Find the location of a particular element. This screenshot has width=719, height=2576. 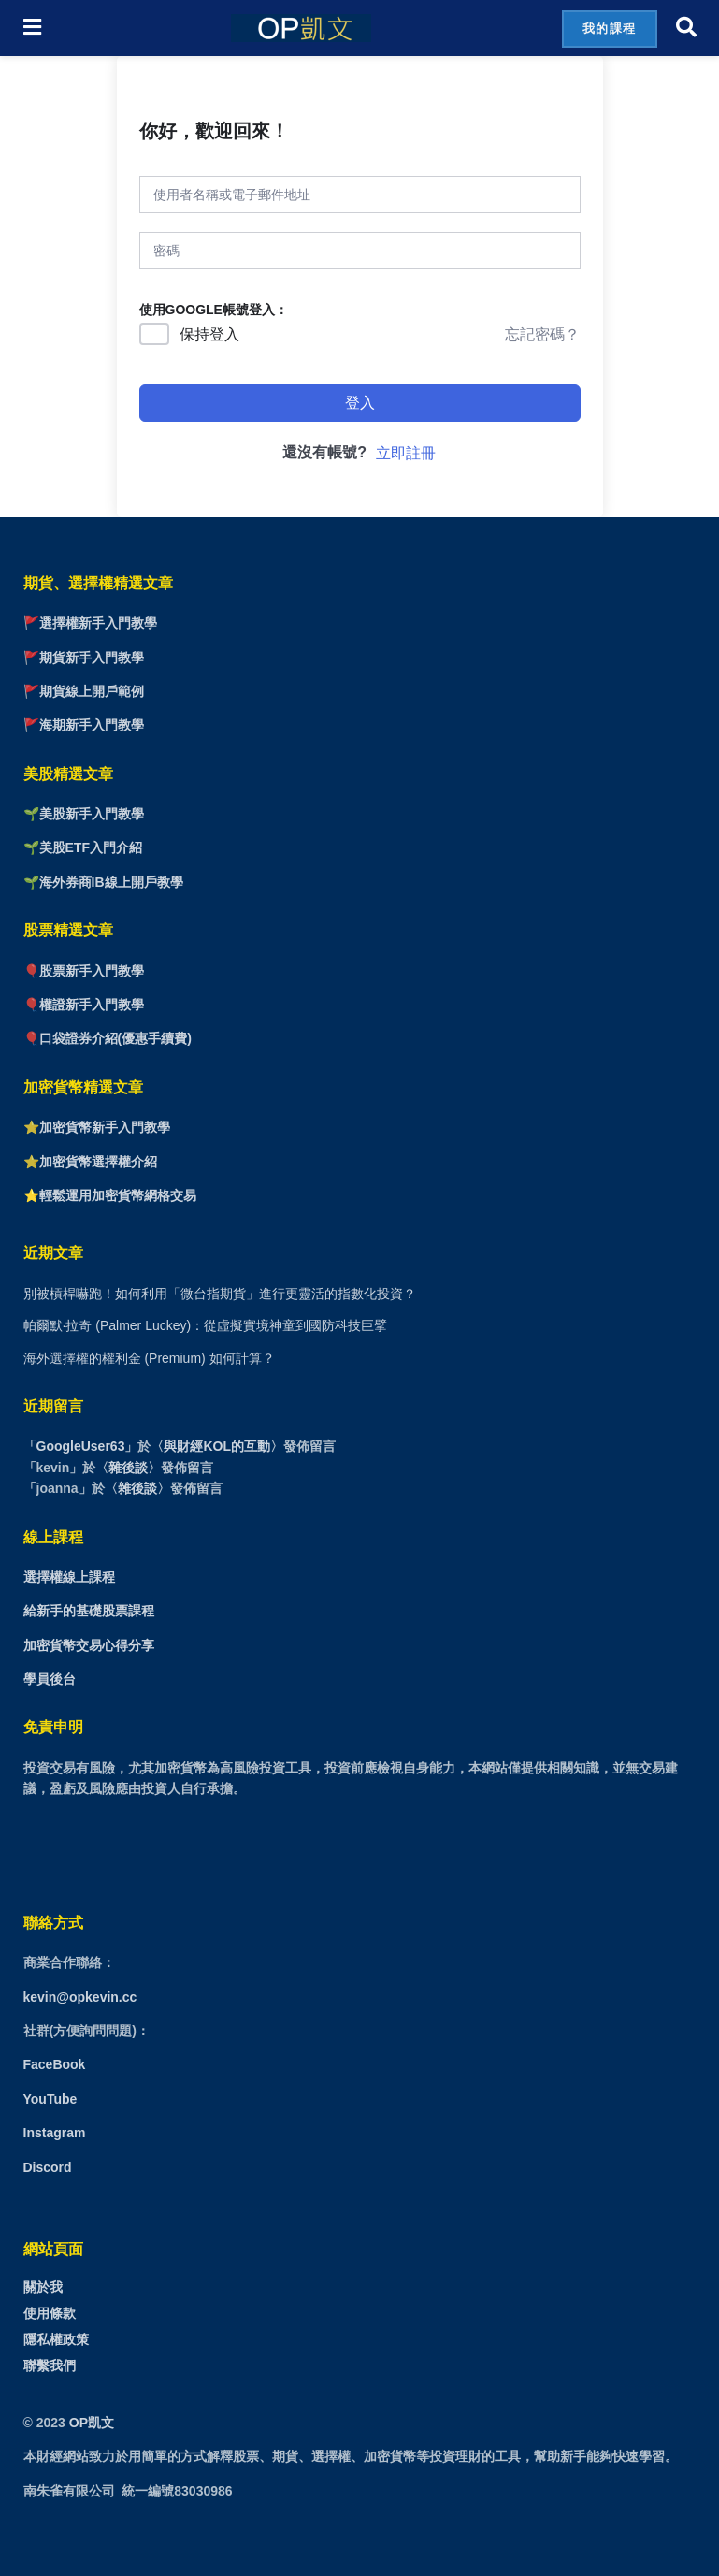

YouTube is located at coordinates (50, 2098).